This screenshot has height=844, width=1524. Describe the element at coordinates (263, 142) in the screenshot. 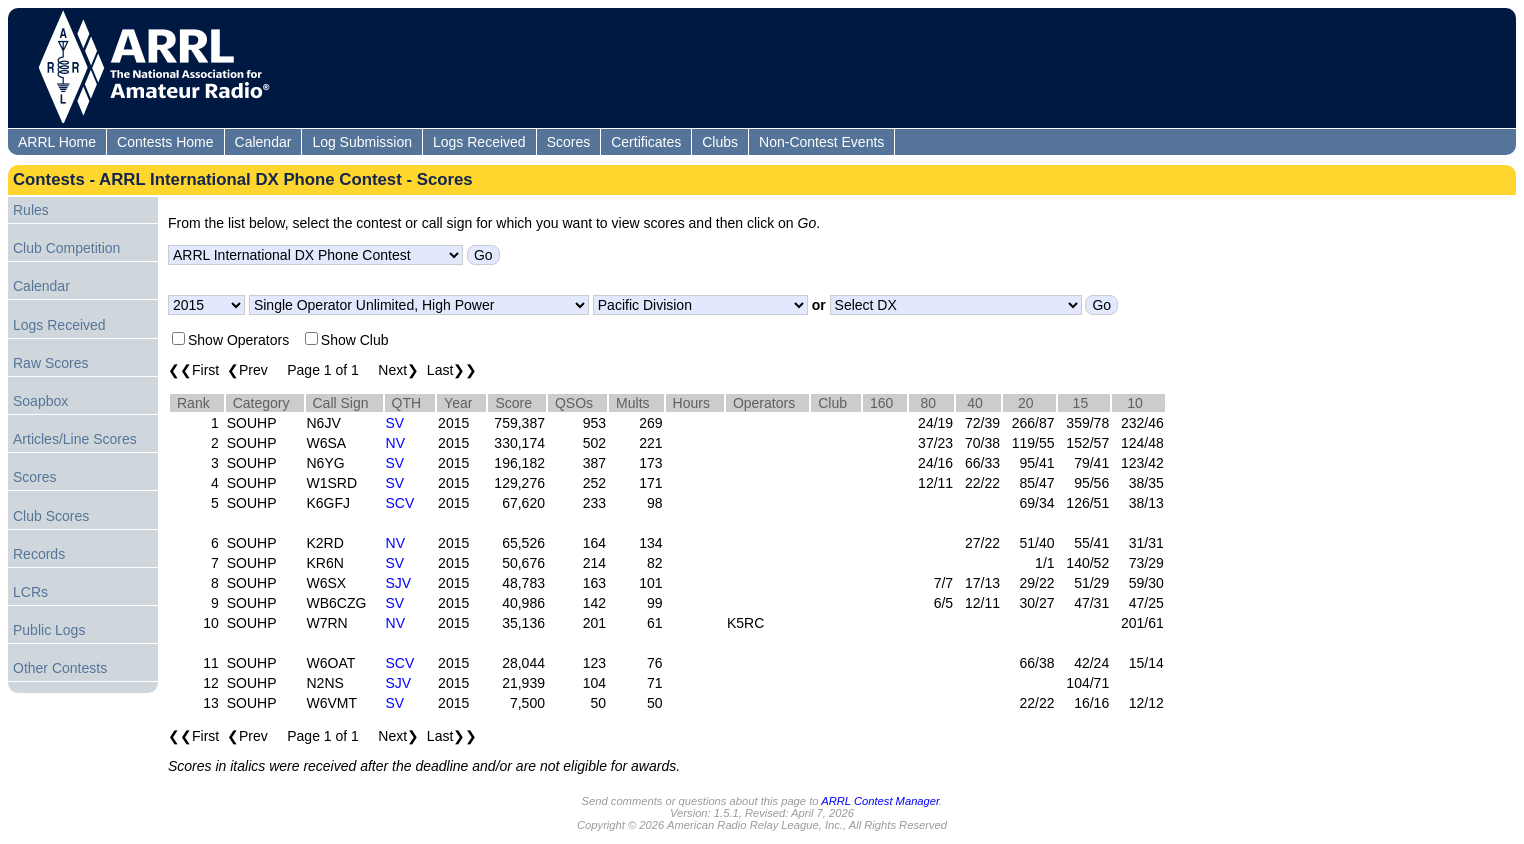

I see `Calendar` at that location.